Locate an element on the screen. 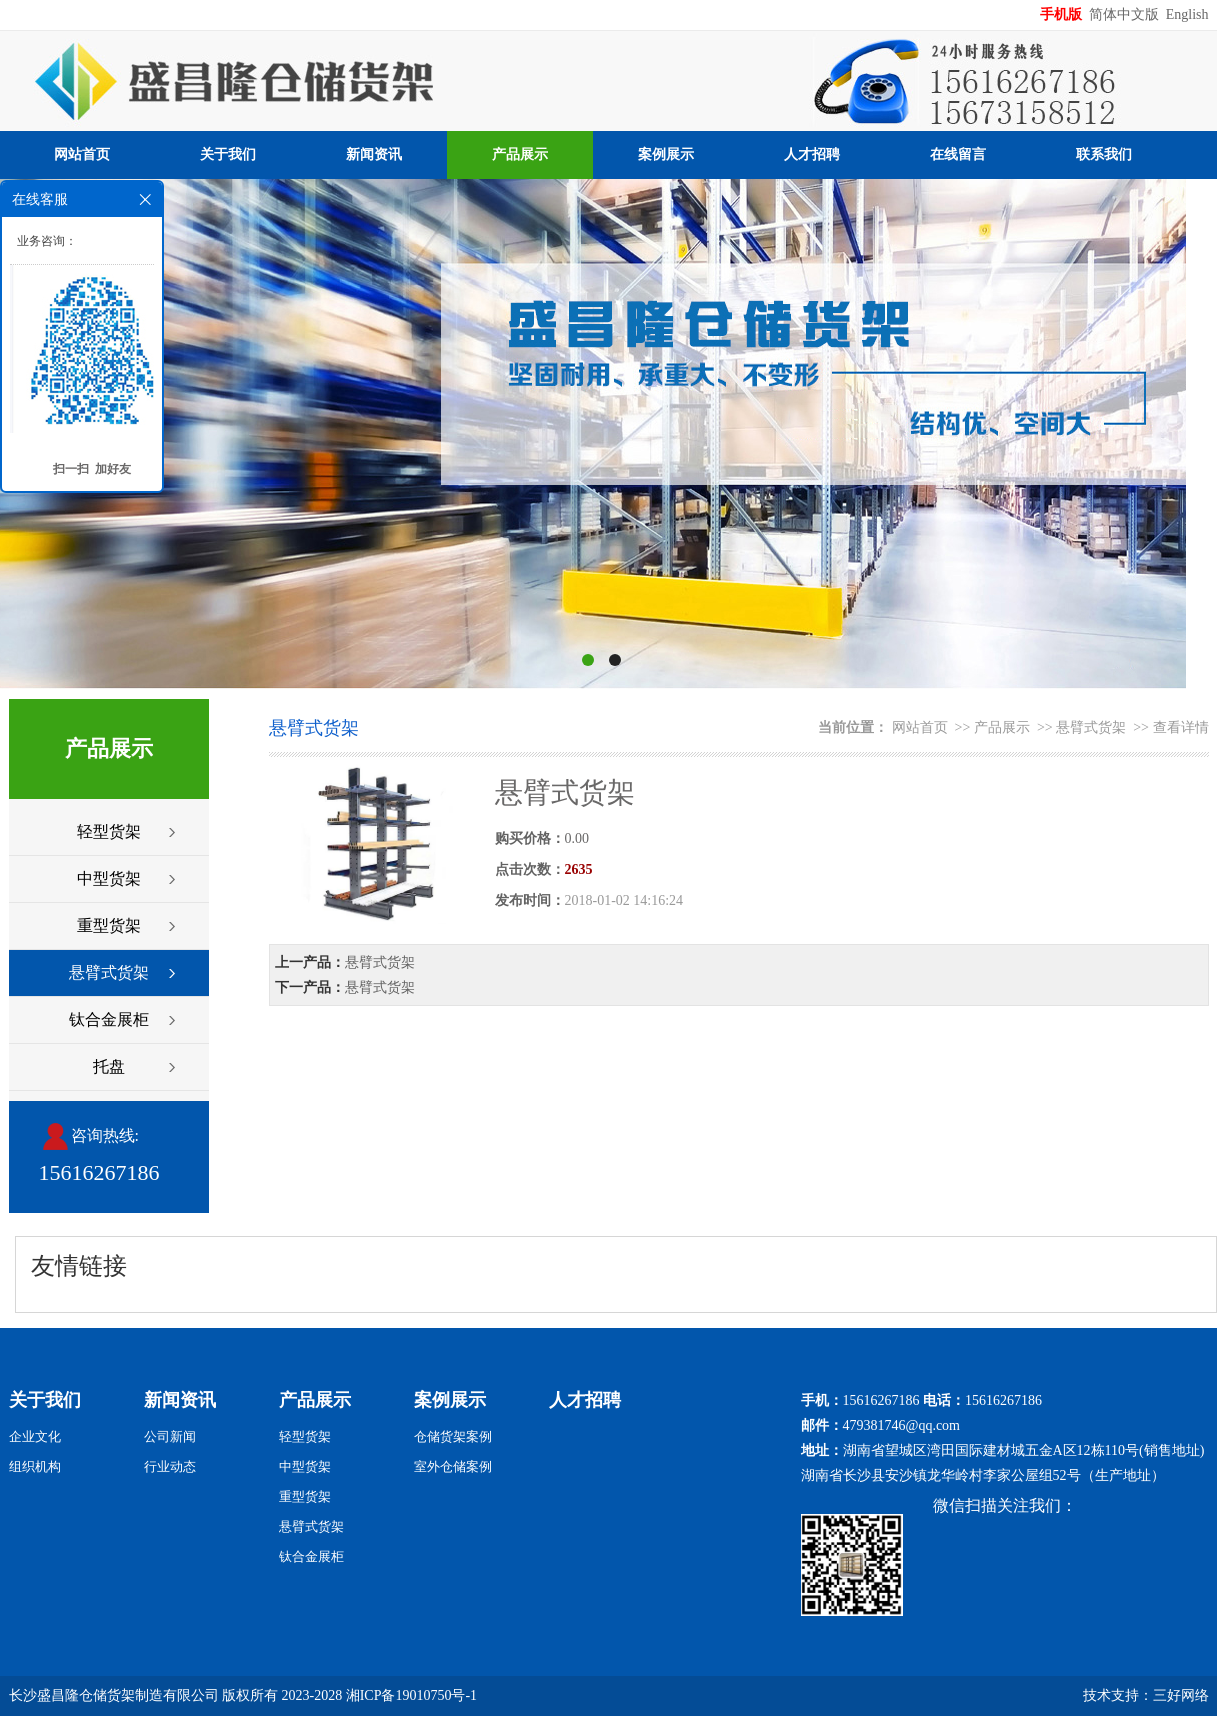 The image size is (1217, 1716). 钛合金展柜 is located at coordinates (109, 1019).